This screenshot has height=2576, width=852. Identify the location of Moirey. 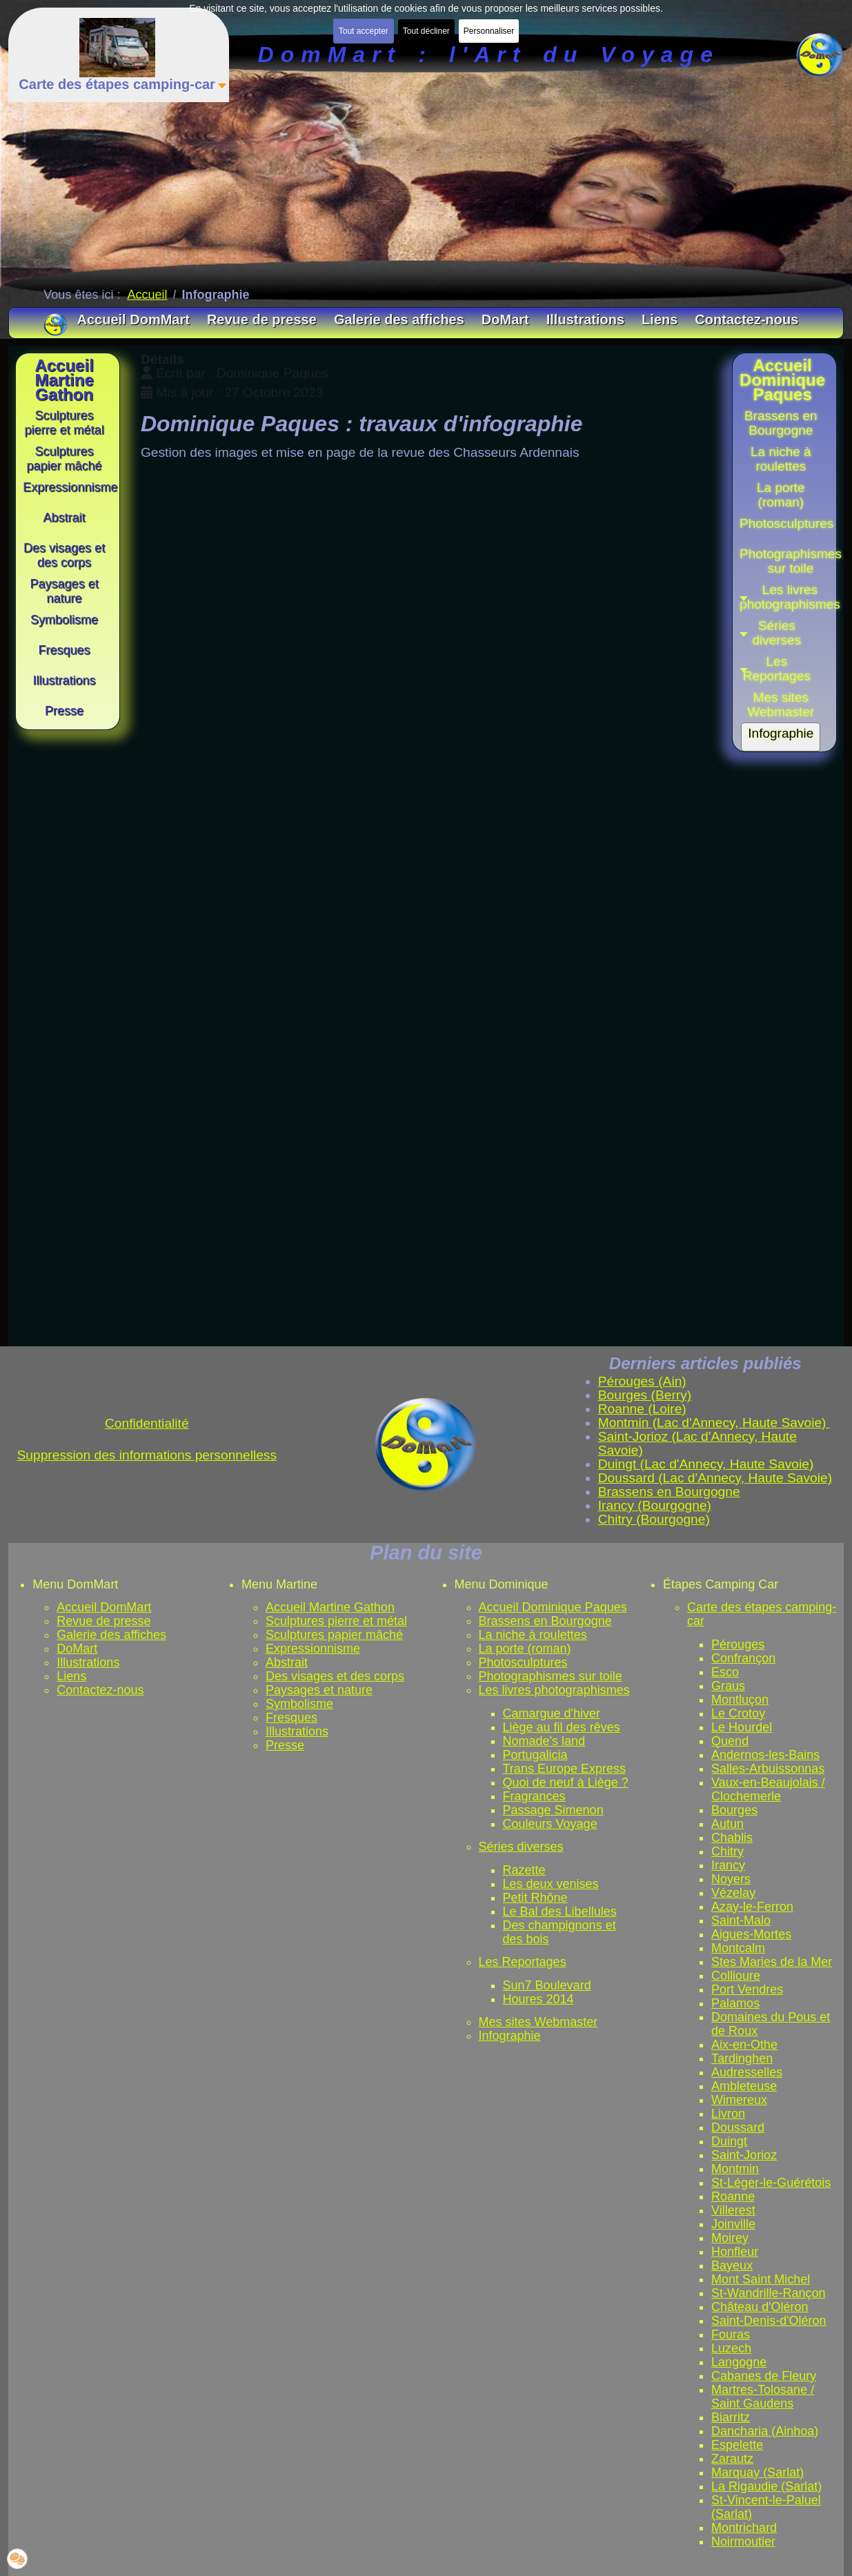
(730, 2238).